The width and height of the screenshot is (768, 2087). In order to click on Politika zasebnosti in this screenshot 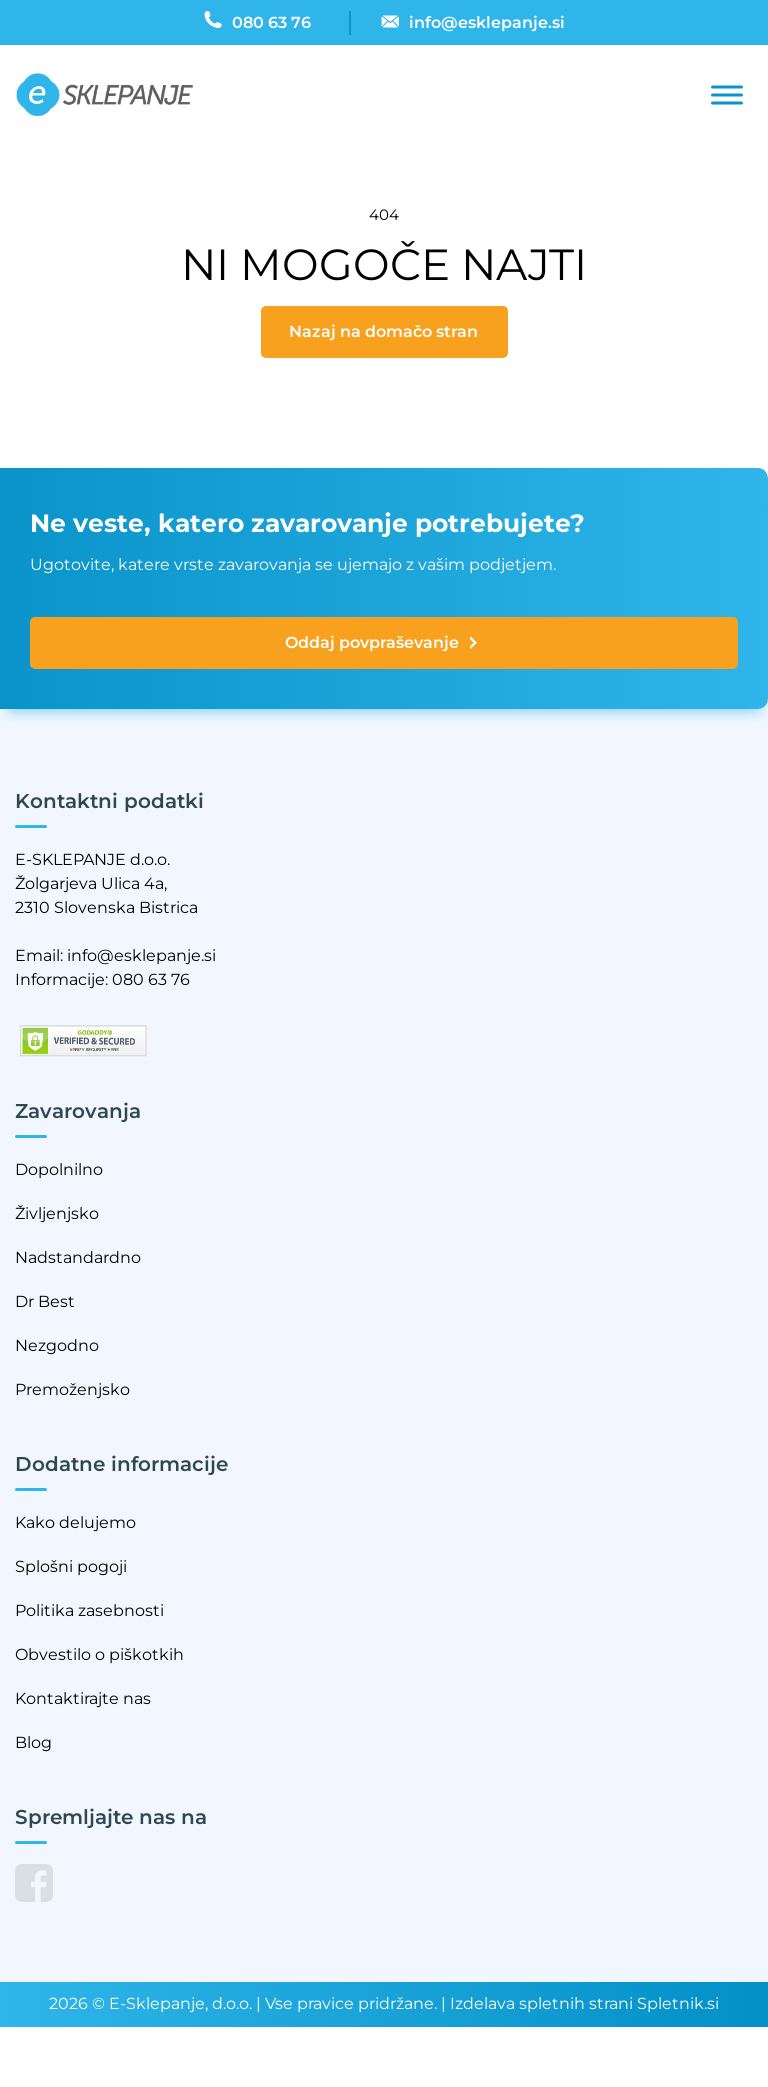, I will do `click(89, 1610)`.